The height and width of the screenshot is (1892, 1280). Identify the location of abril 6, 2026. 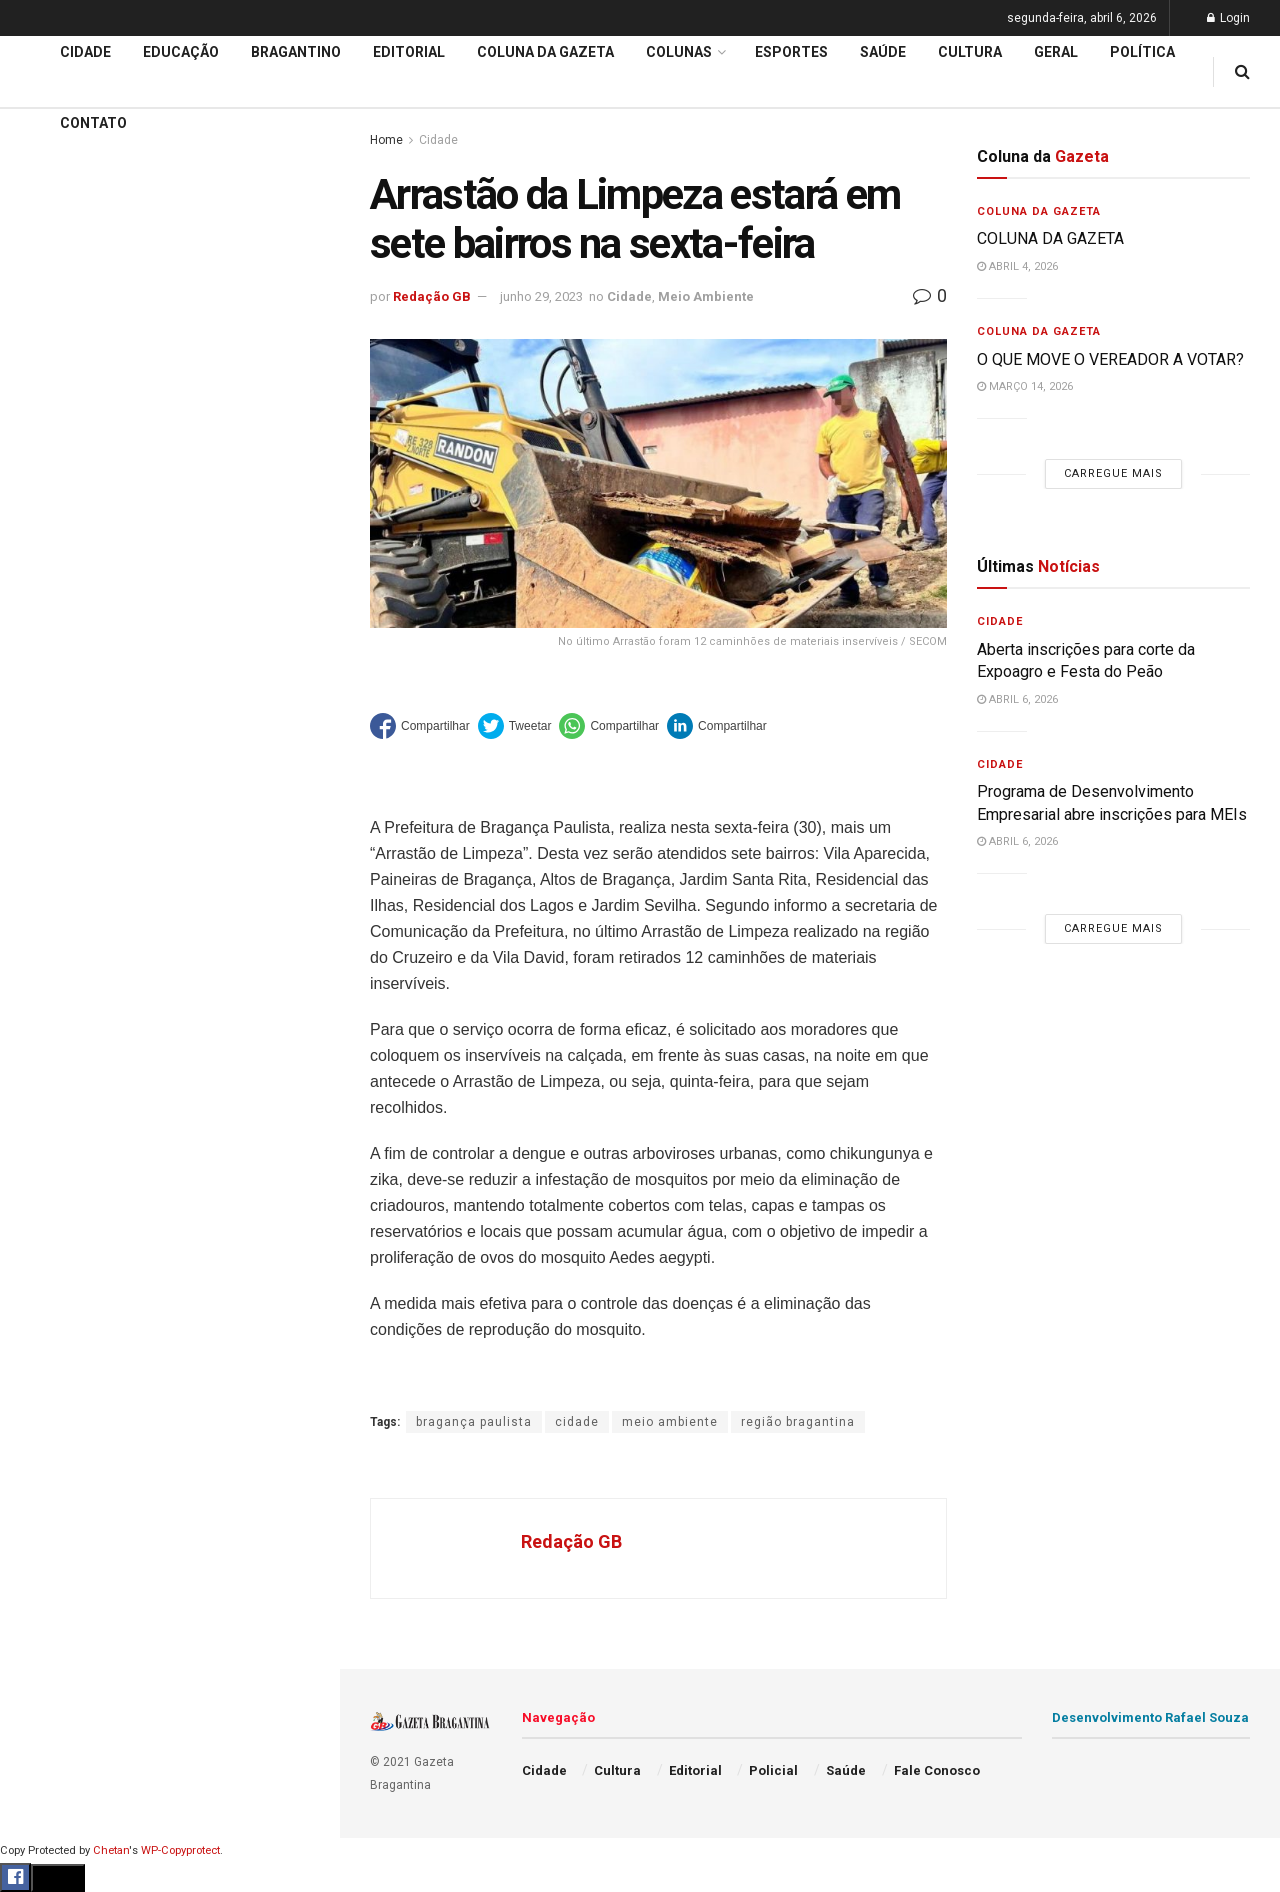
(1017, 699).